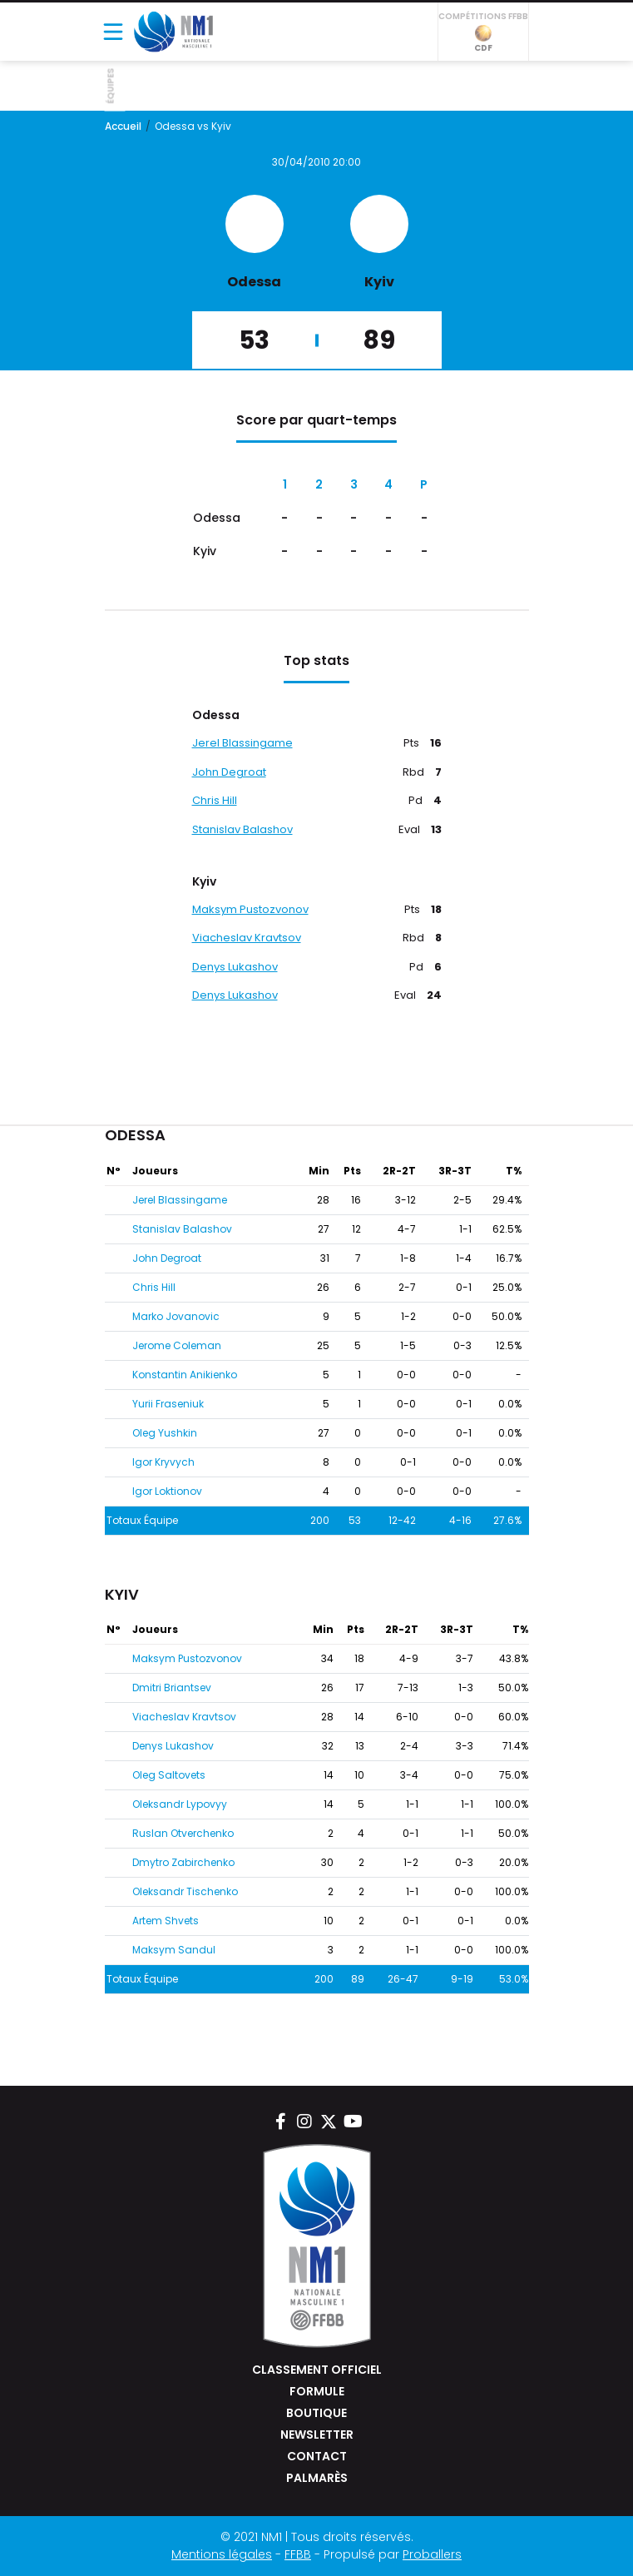  I want to click on Viacheslav Kravtsov, so click(246, 938).